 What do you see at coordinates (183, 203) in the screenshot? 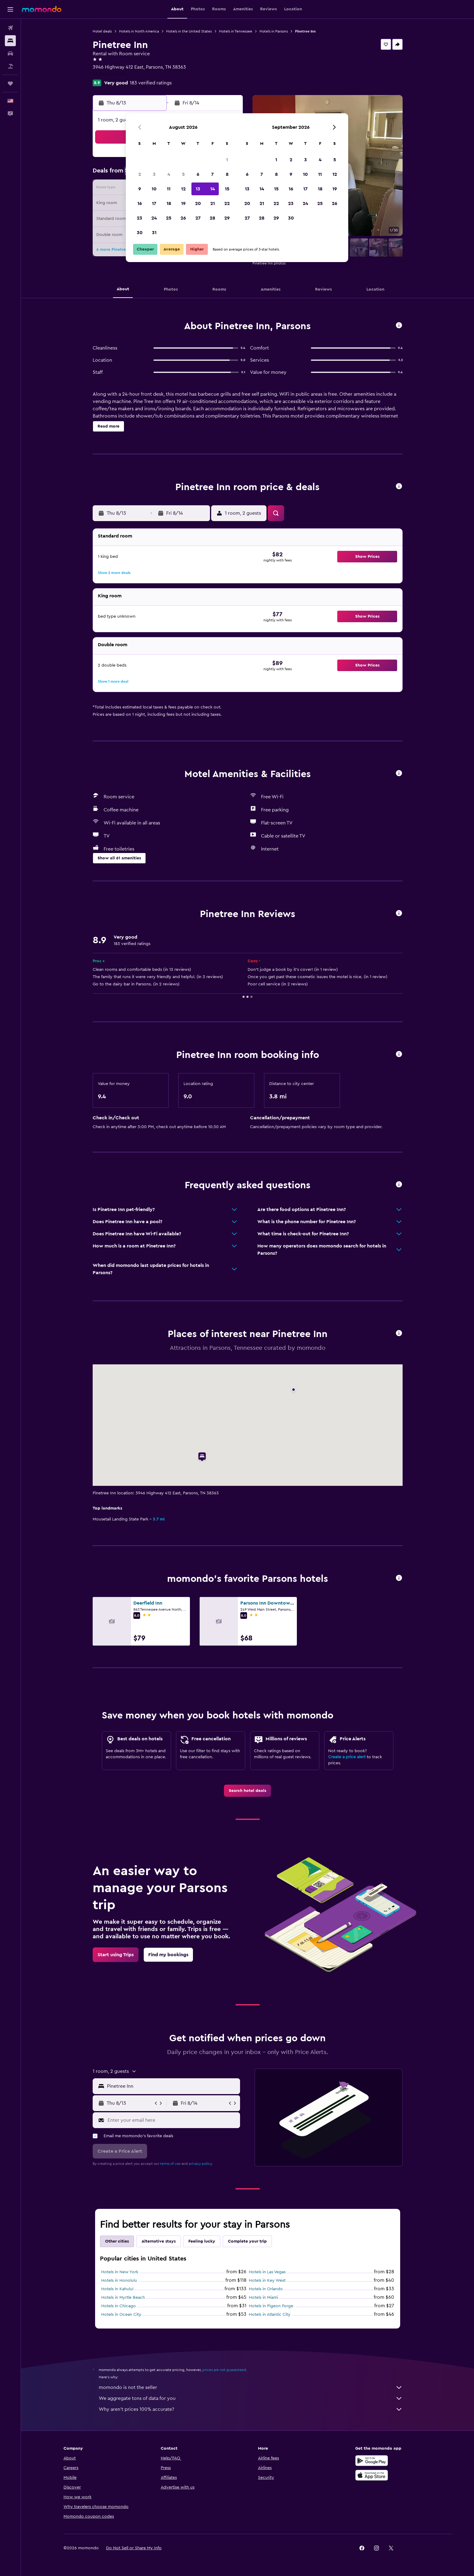
I see `19 [button]` at bounding box center [183, 203].